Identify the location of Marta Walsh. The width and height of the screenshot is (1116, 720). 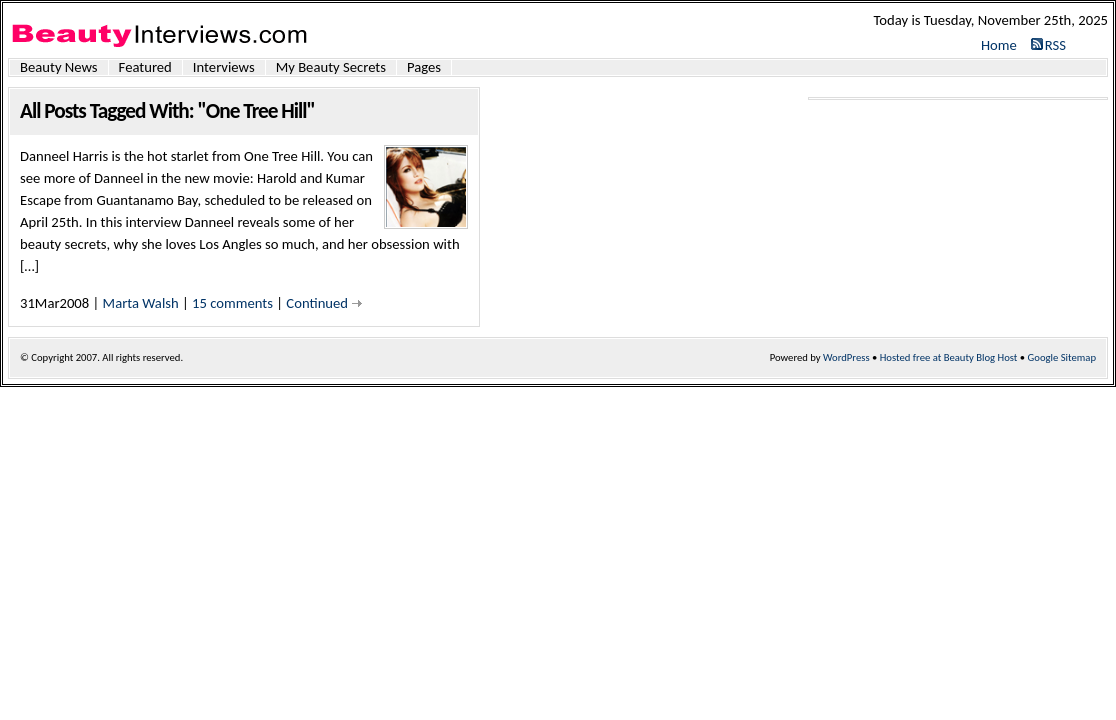
(141, 303).